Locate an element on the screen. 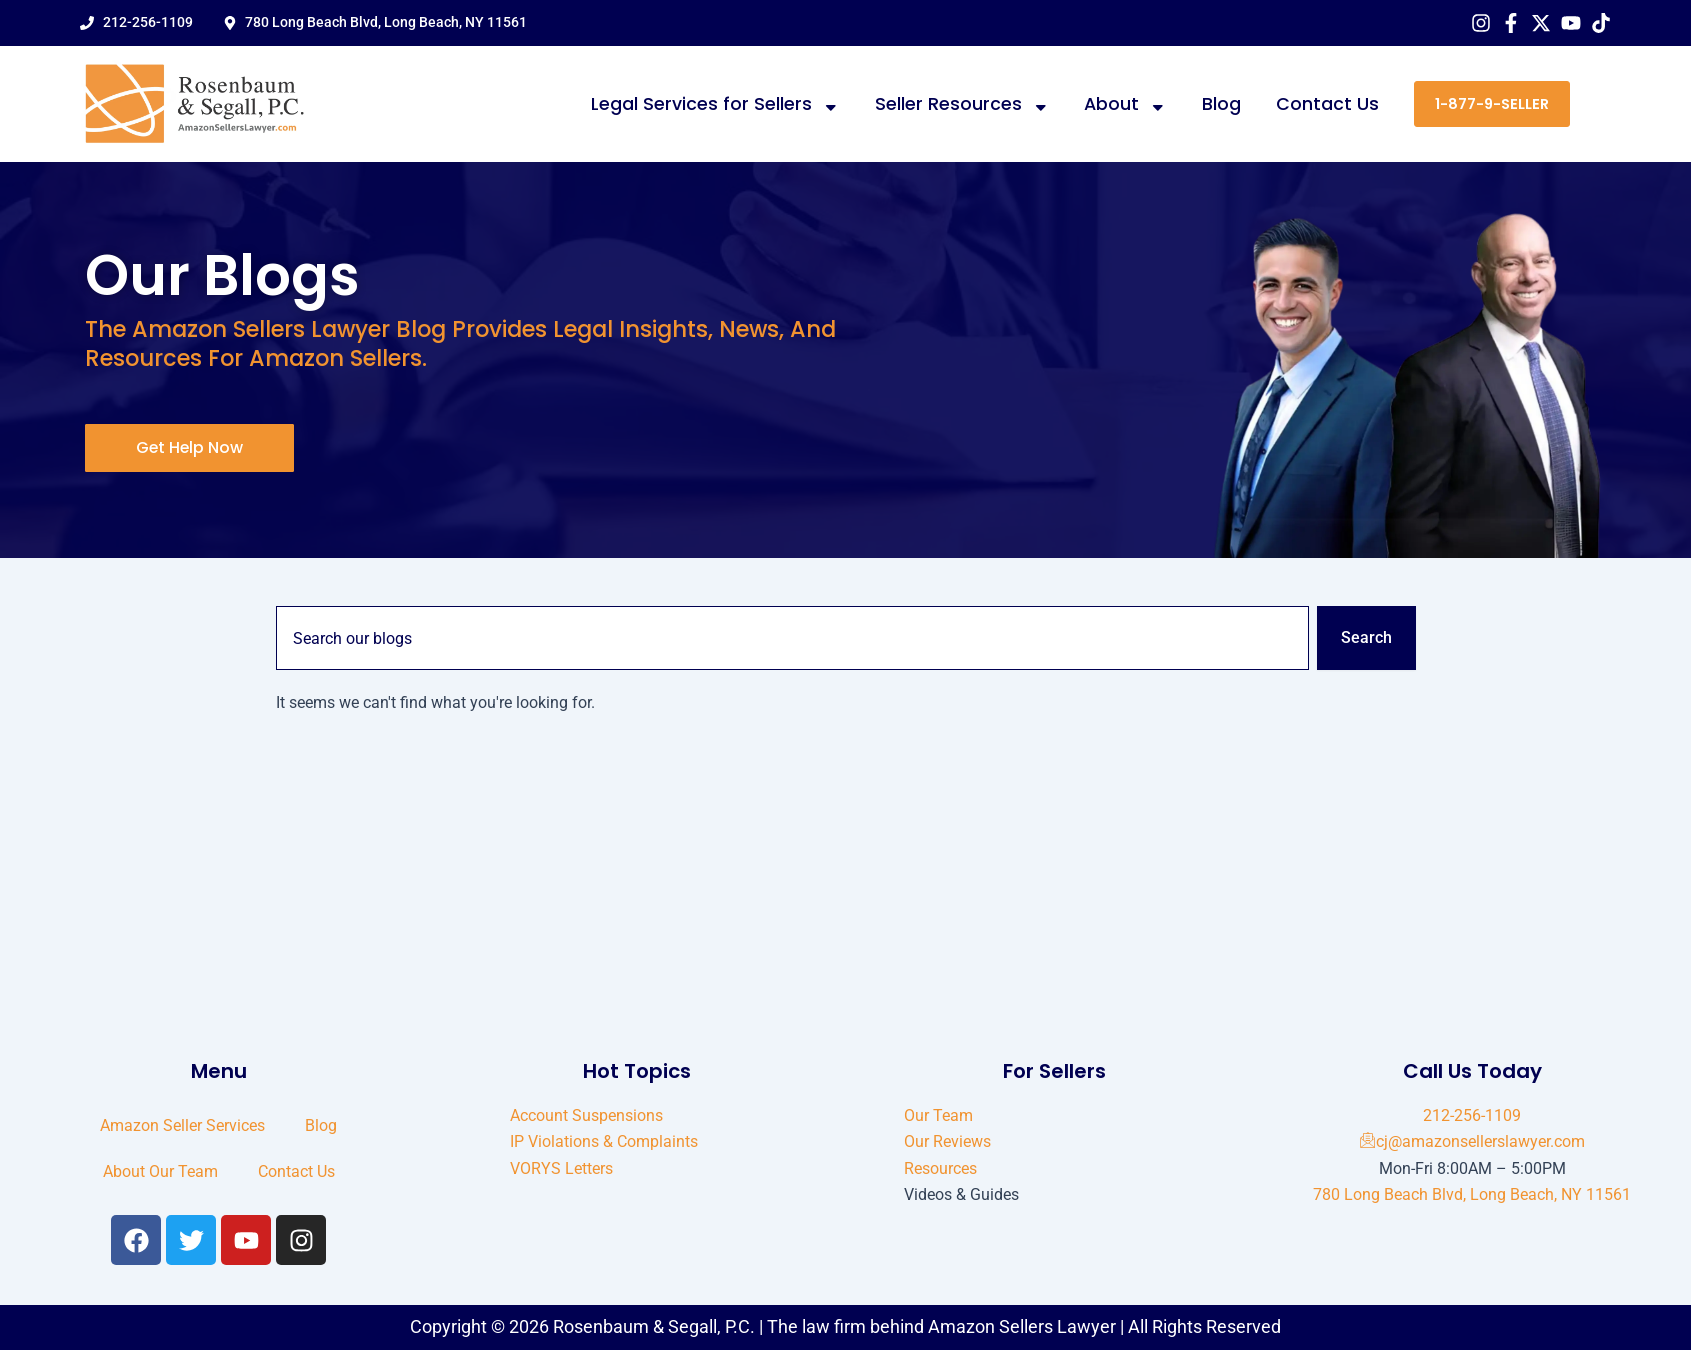  Legal Services for Sellers is located at coordinates (715, 104).